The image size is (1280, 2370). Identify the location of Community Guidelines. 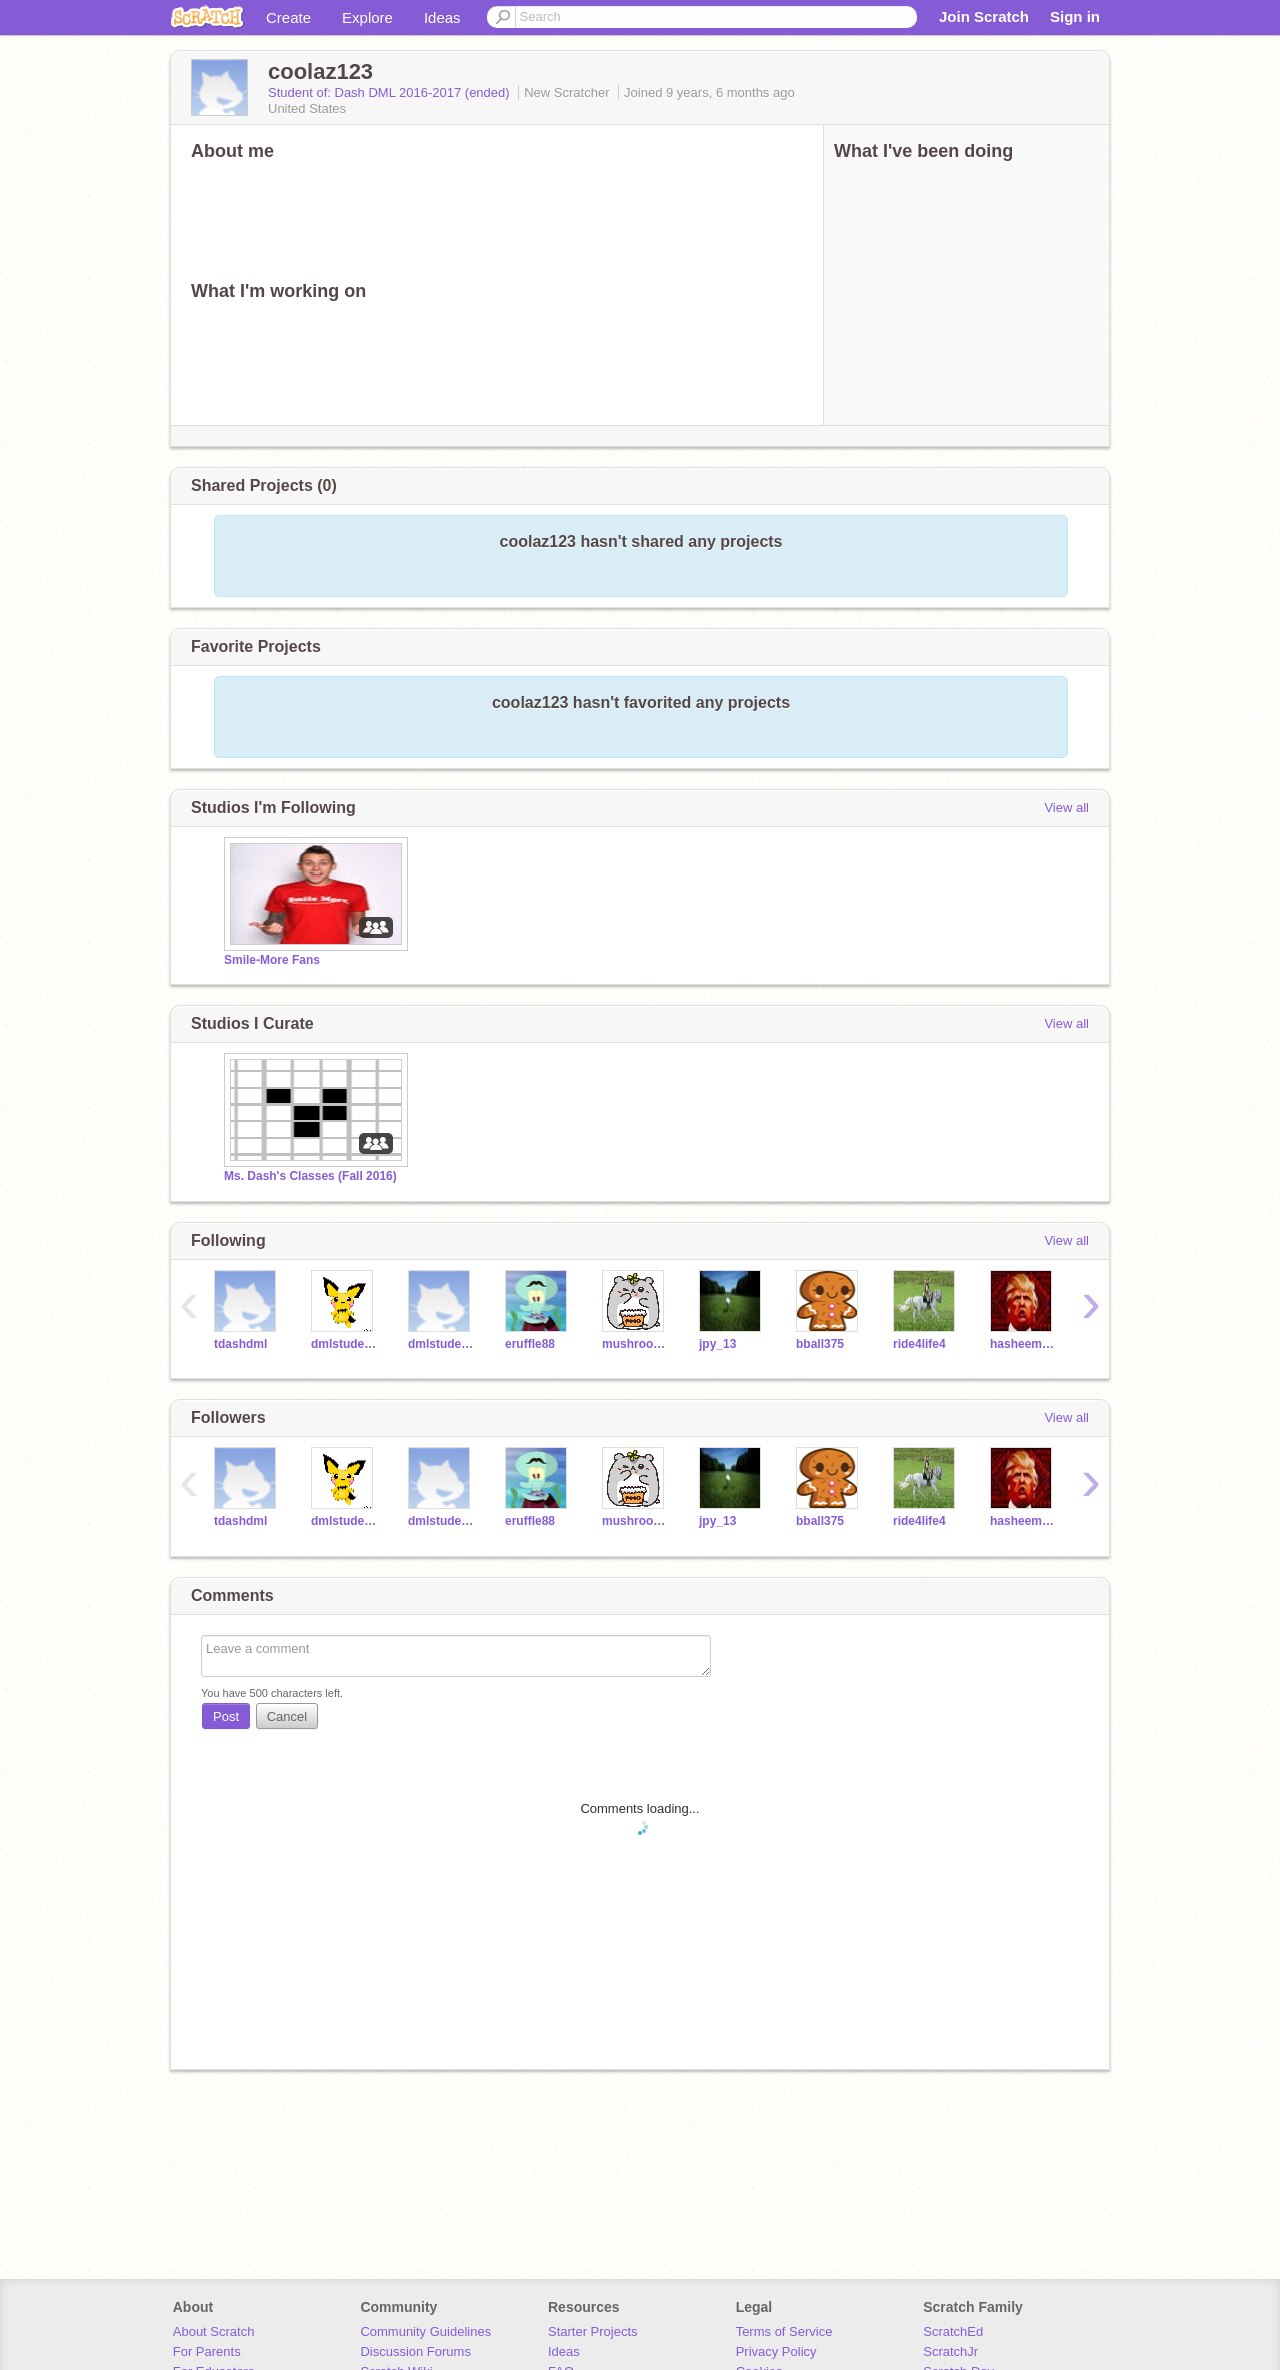
(425, 2331).